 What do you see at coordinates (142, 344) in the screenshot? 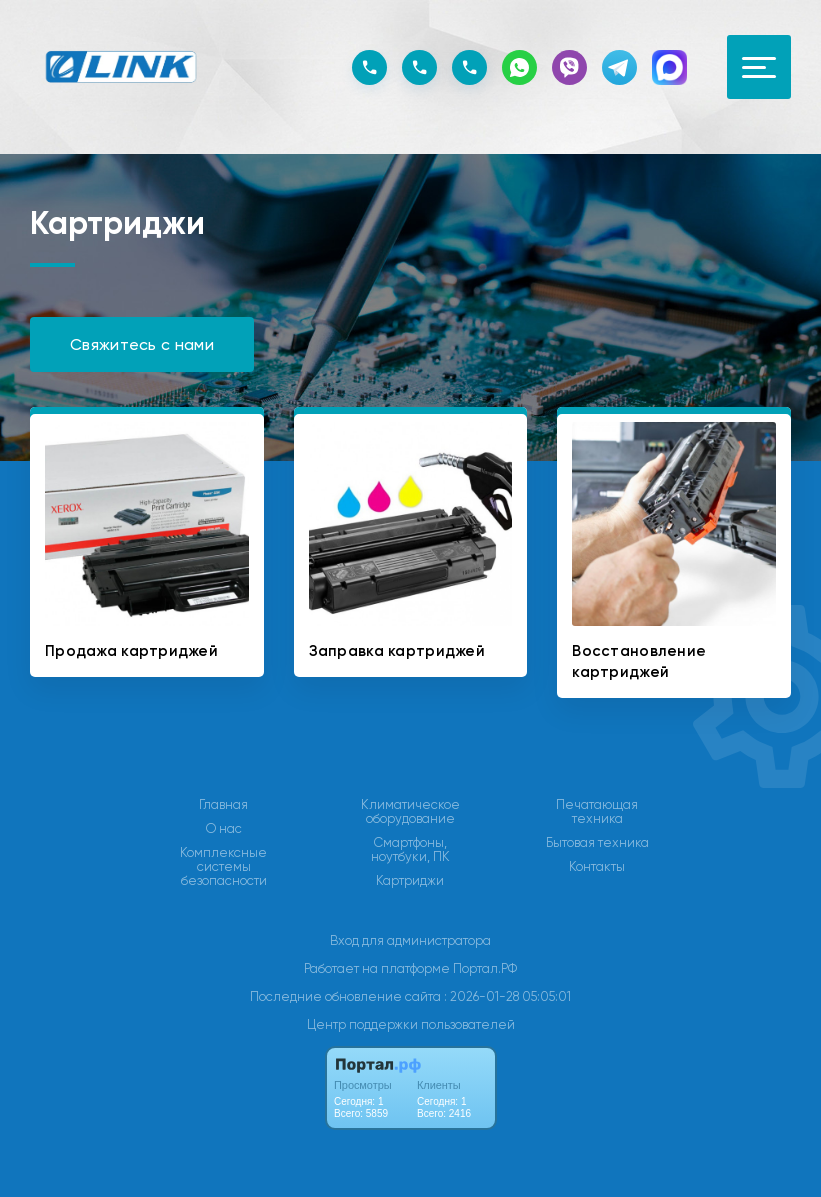
I see `Свяжитесь с нами` at bounding box center [142, 344].